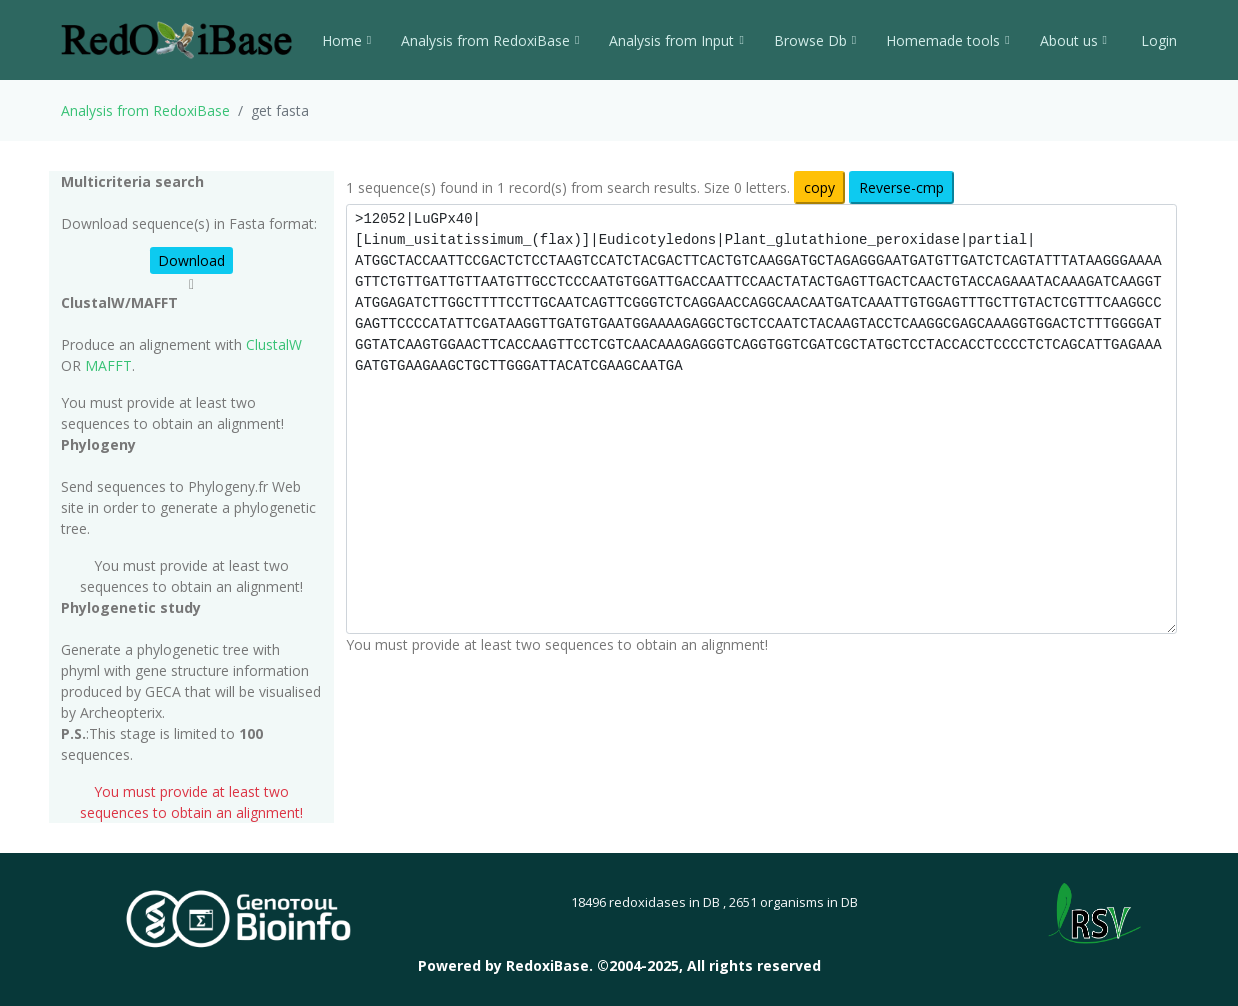 Image resolution: width=1238 pixels, height=1006 pixels. Describe the element at coordinates (947, 40) in the screenshot. I see `Homemade tools` at that location.